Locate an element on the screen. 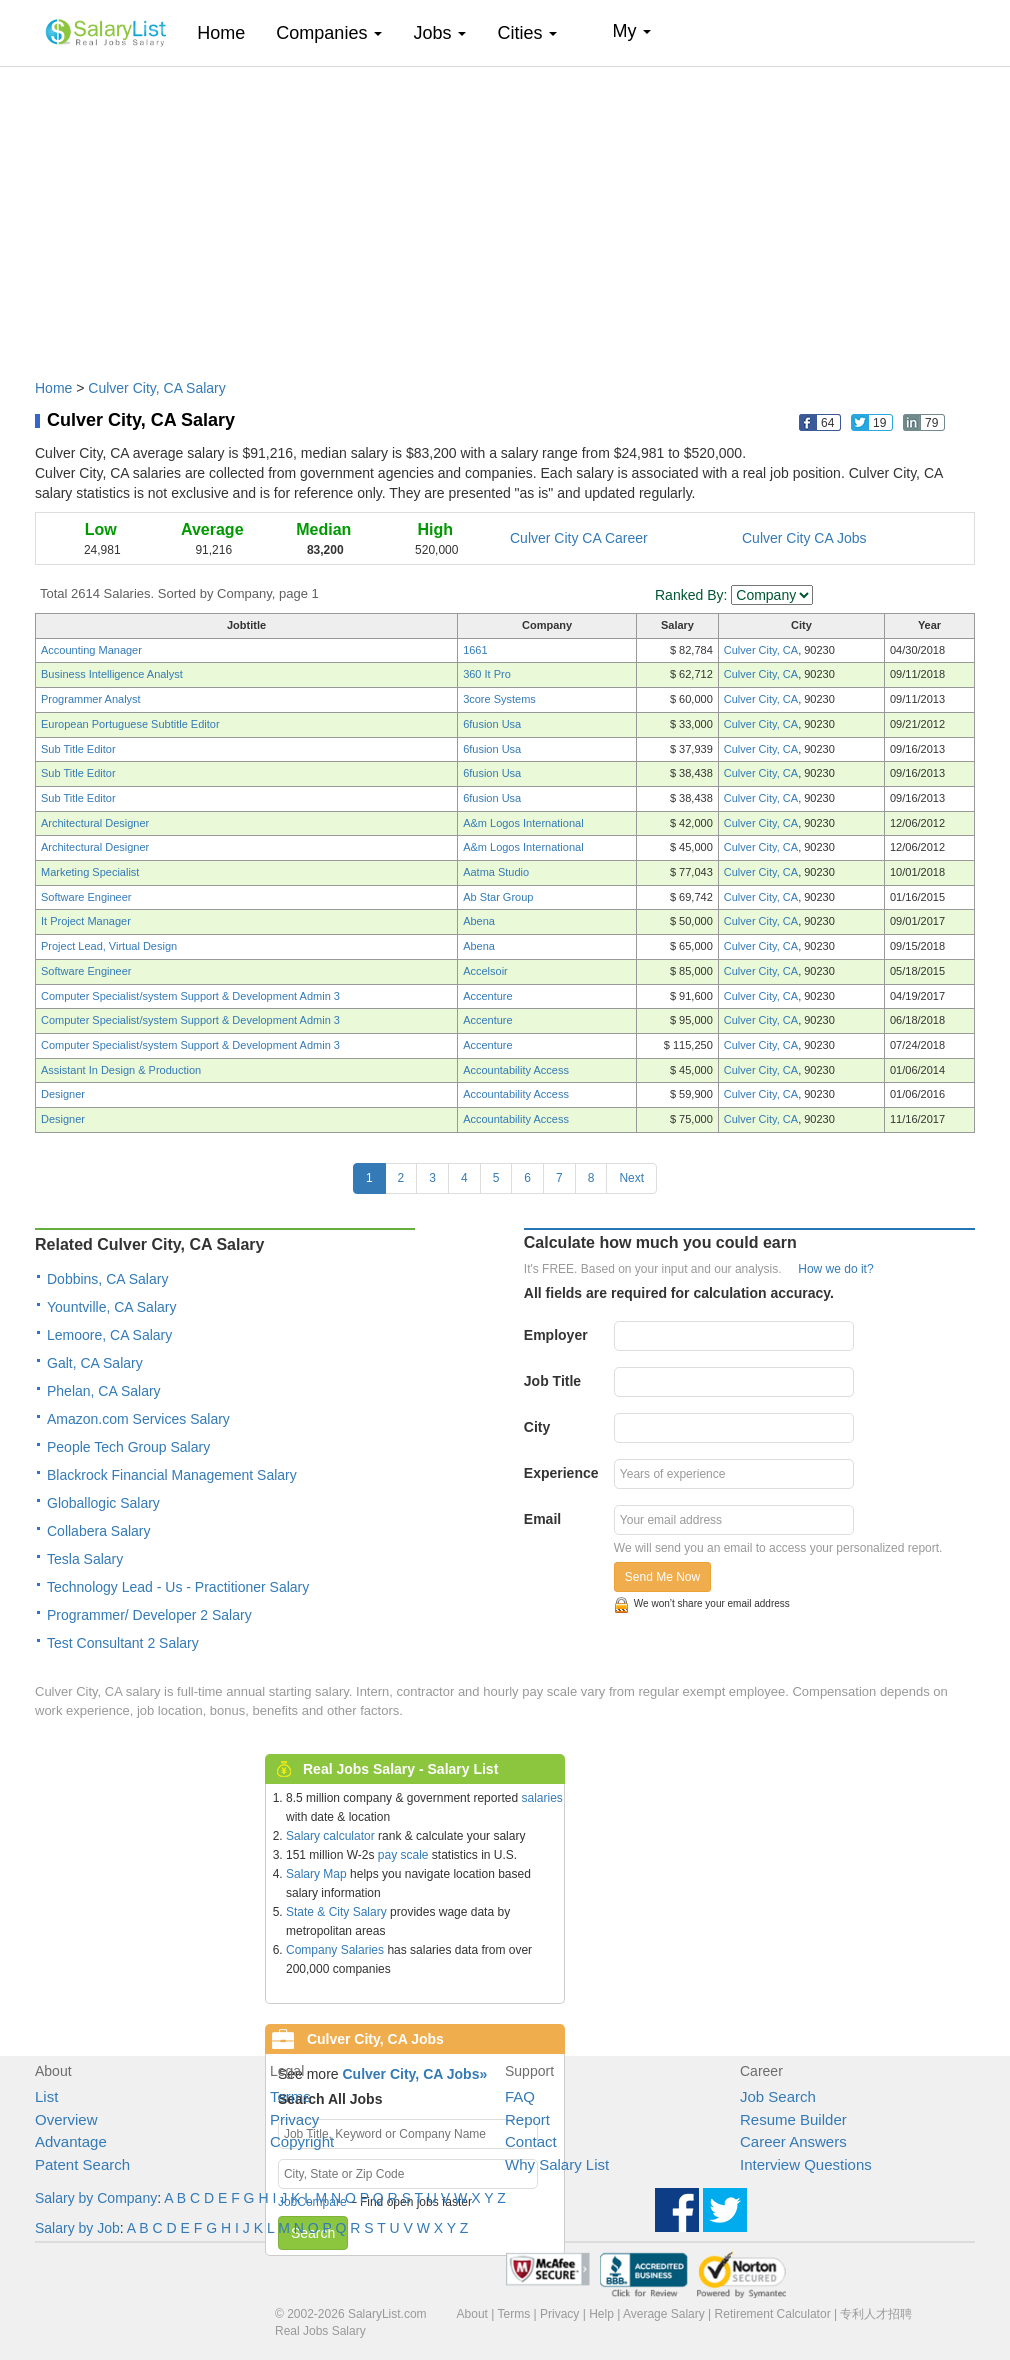 Image resolution: width=1010 pixels, height=2360 pixels. Salary calculator is located at coordinates (330, 1836).